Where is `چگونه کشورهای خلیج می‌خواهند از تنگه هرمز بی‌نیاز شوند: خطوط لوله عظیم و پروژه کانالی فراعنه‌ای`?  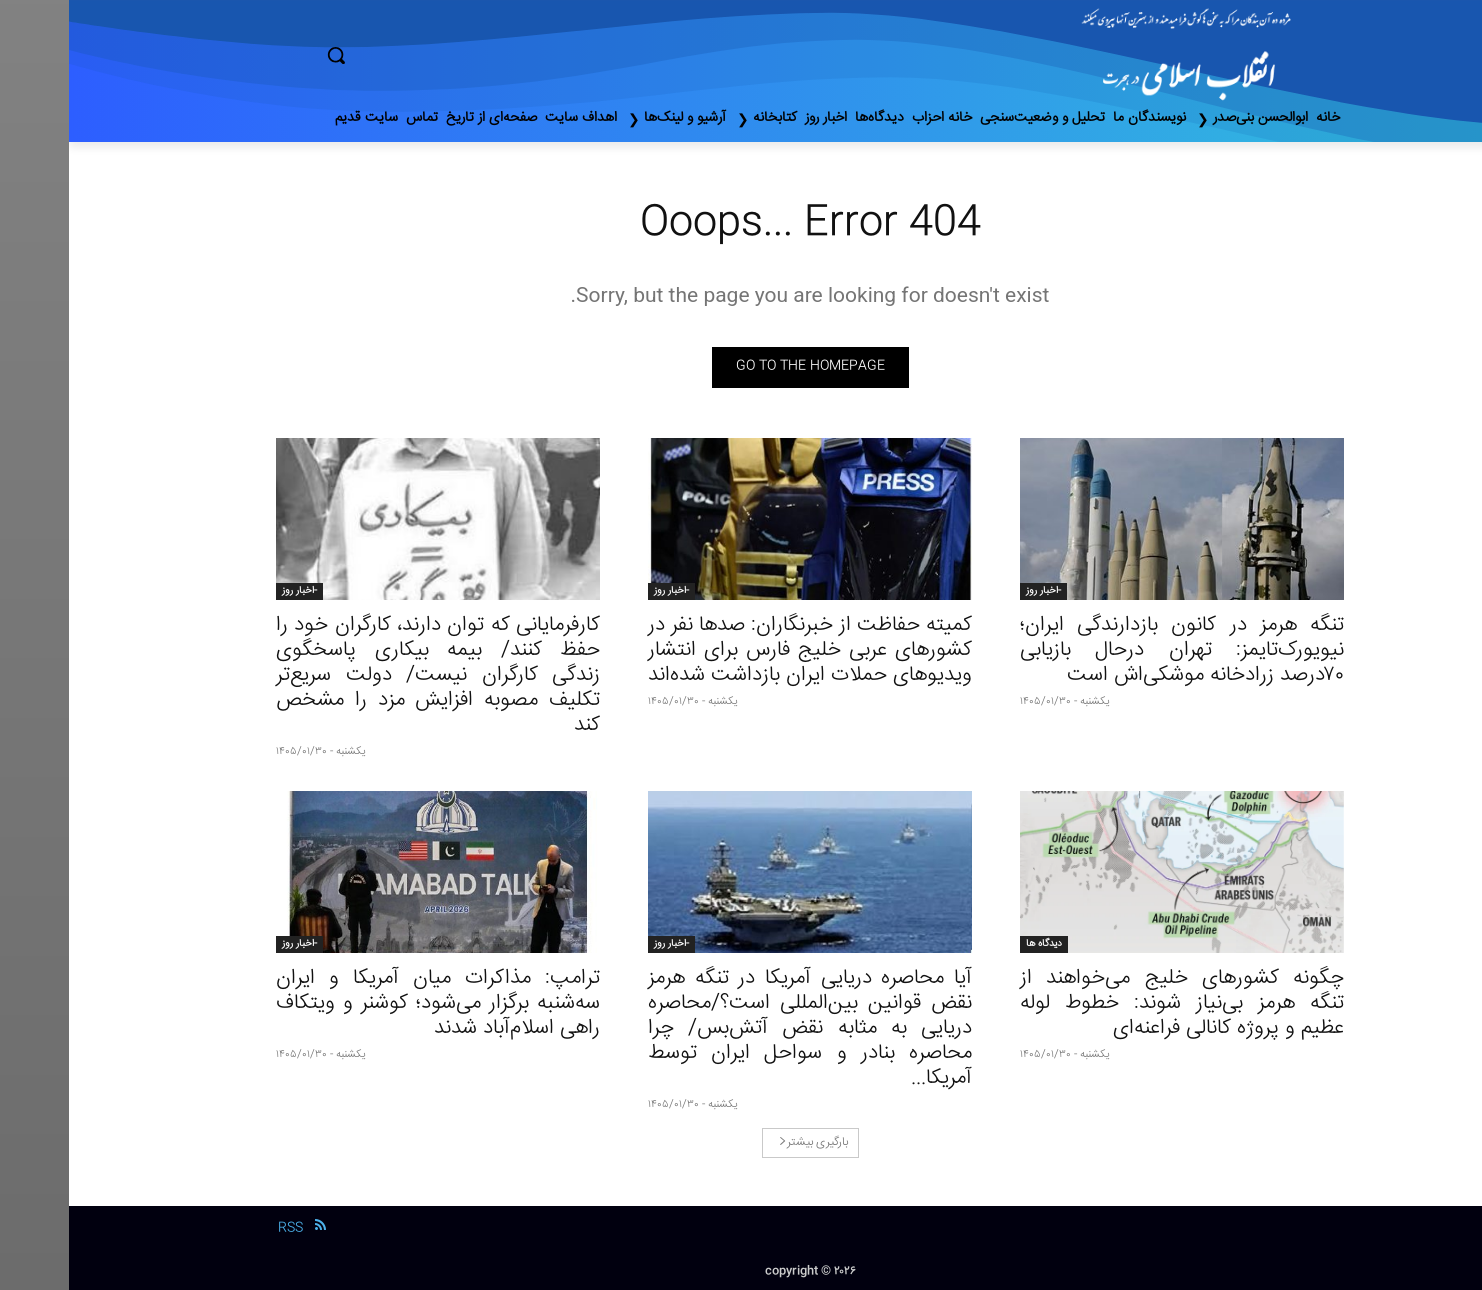 چگونه کشورهای خلیج می‌خواهند از تنگه هرمز بی‌نیاز شوند: خطوط لوله عظیم و پروژه کانالی فراعنه‌ای is located at coordinates (1113, 1003).